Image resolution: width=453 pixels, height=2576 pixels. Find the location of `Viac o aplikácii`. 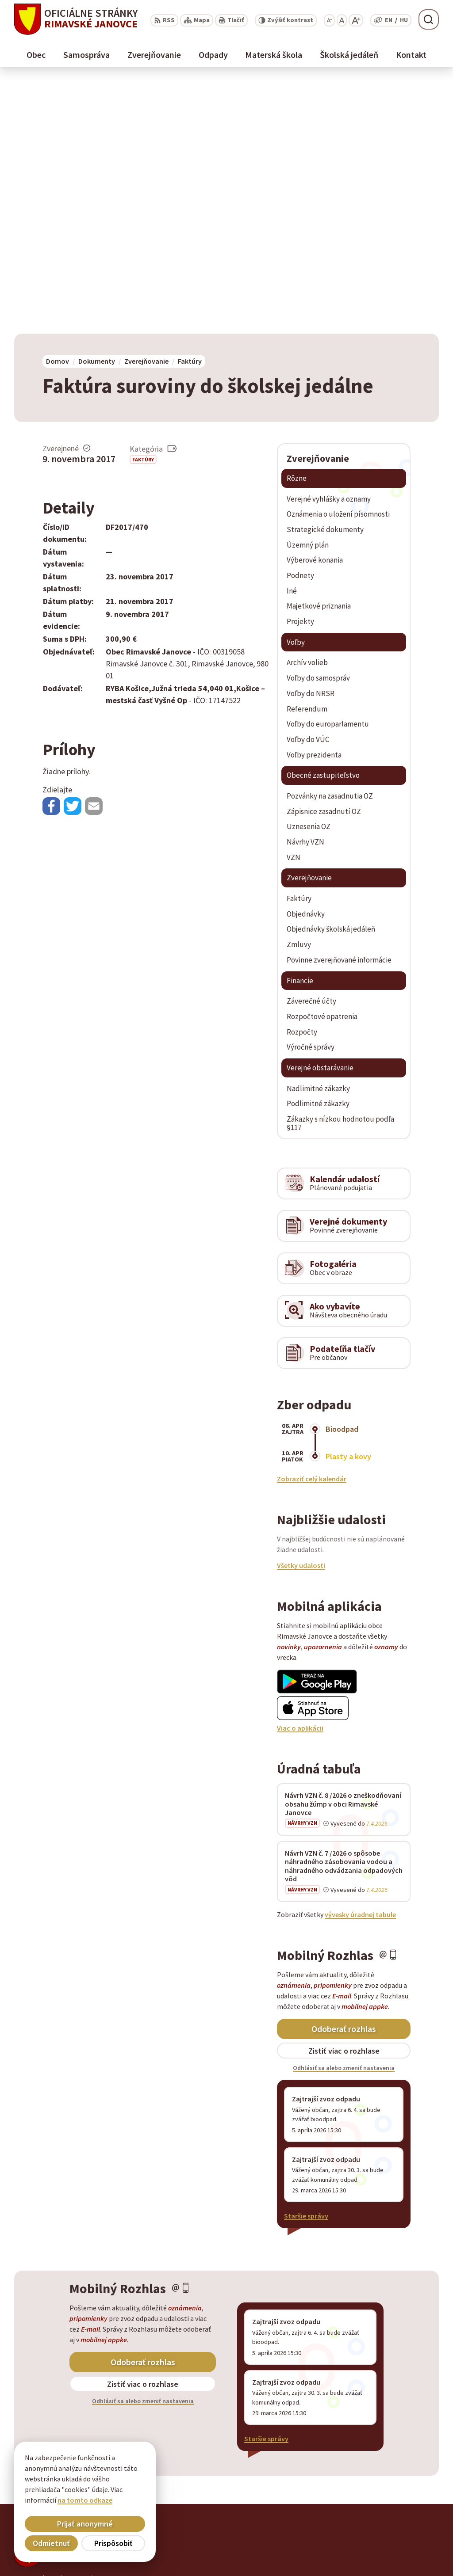

Viac o aplikácii is located at coordinates (300, 1475).